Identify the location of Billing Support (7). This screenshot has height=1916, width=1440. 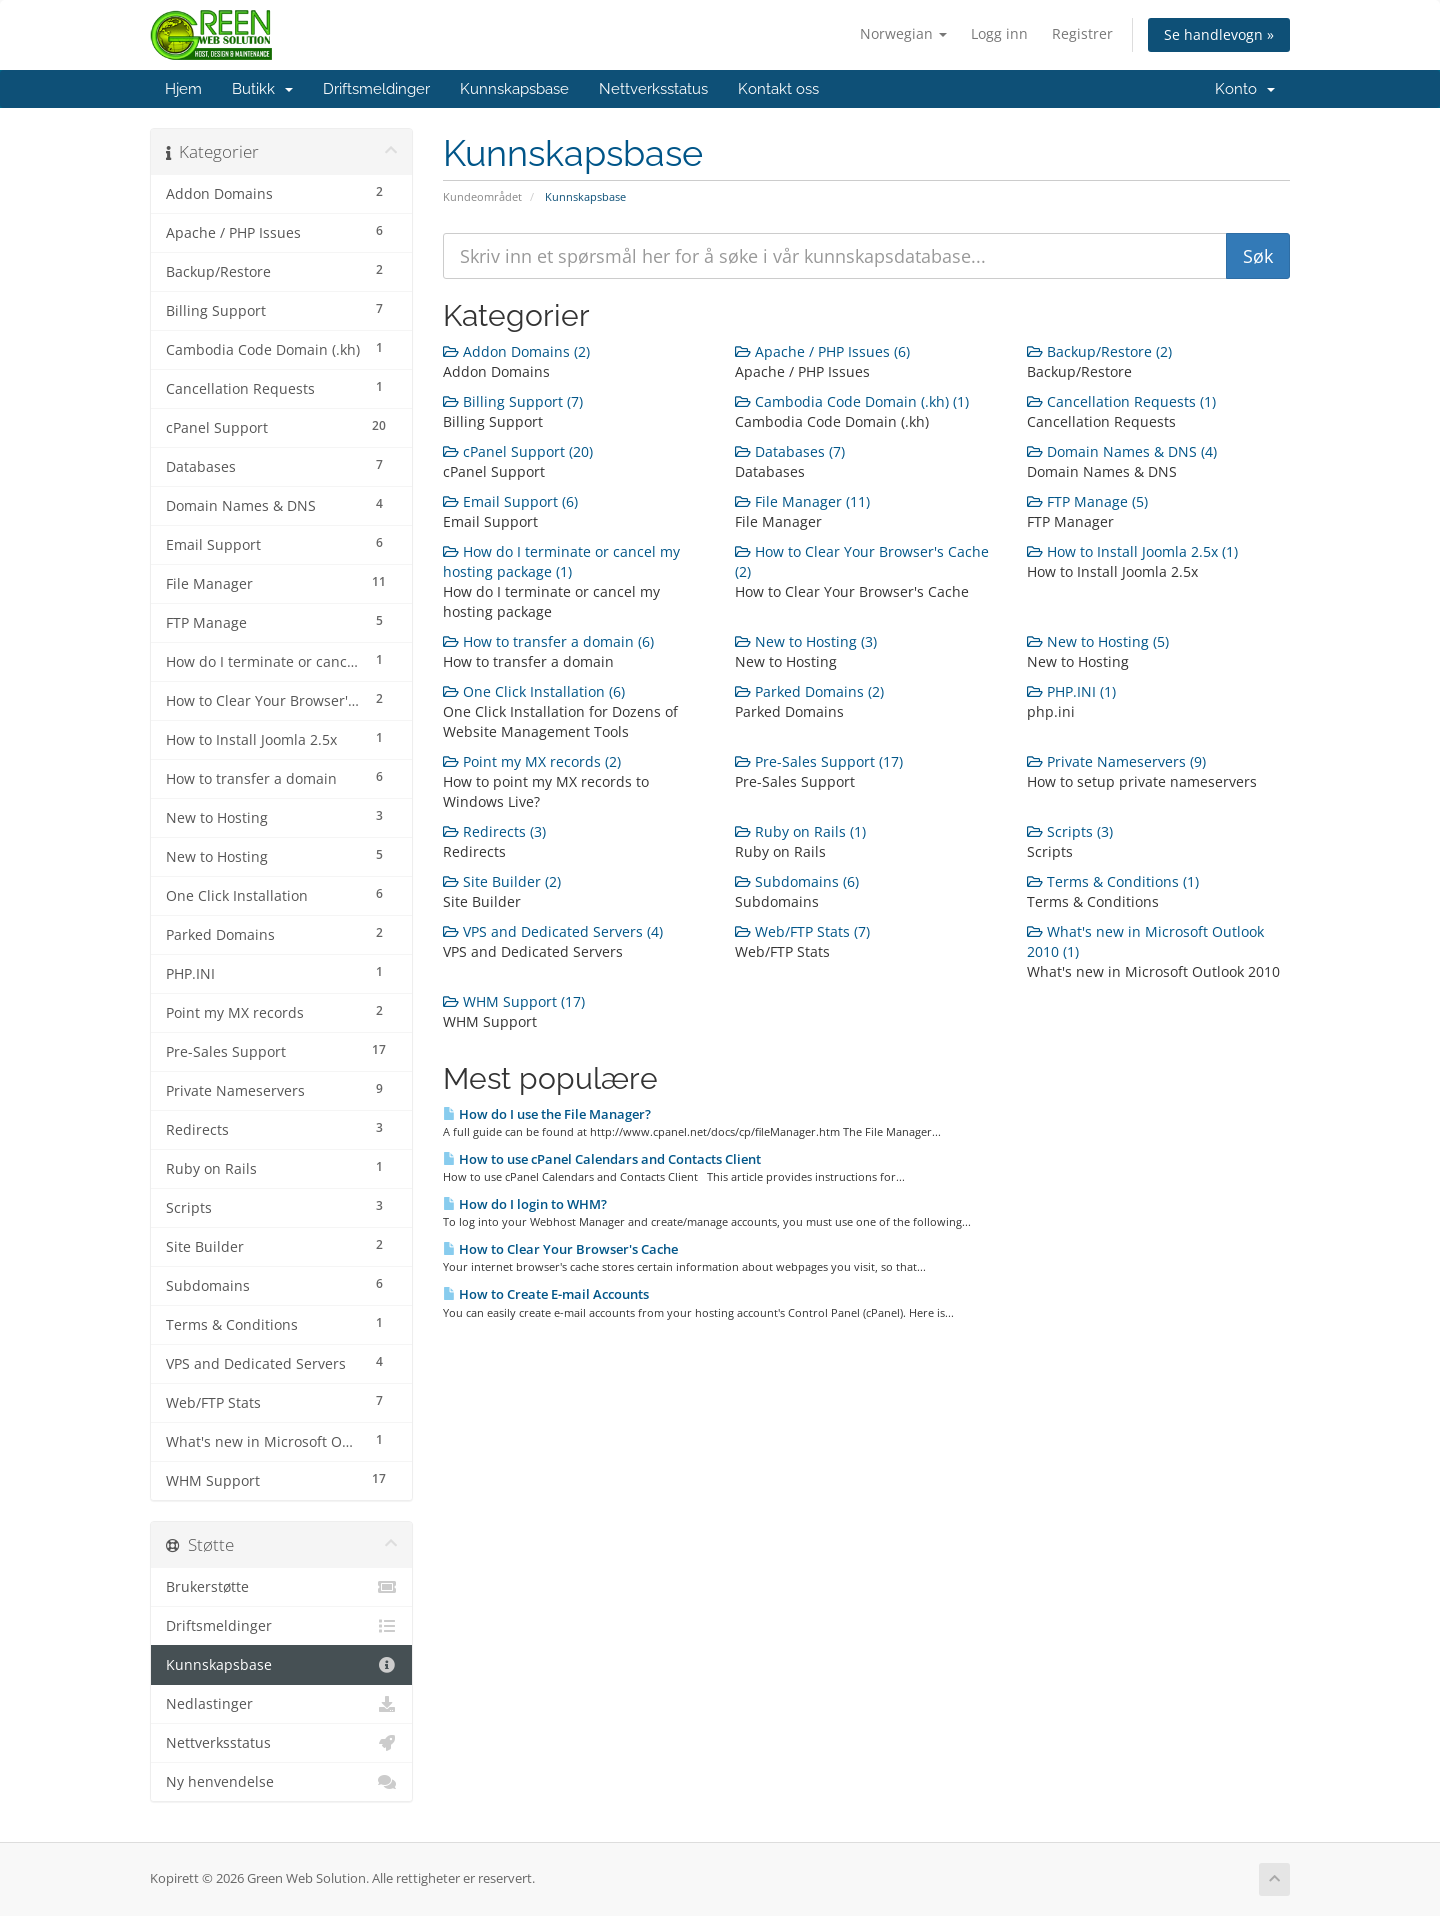
(513, 401).